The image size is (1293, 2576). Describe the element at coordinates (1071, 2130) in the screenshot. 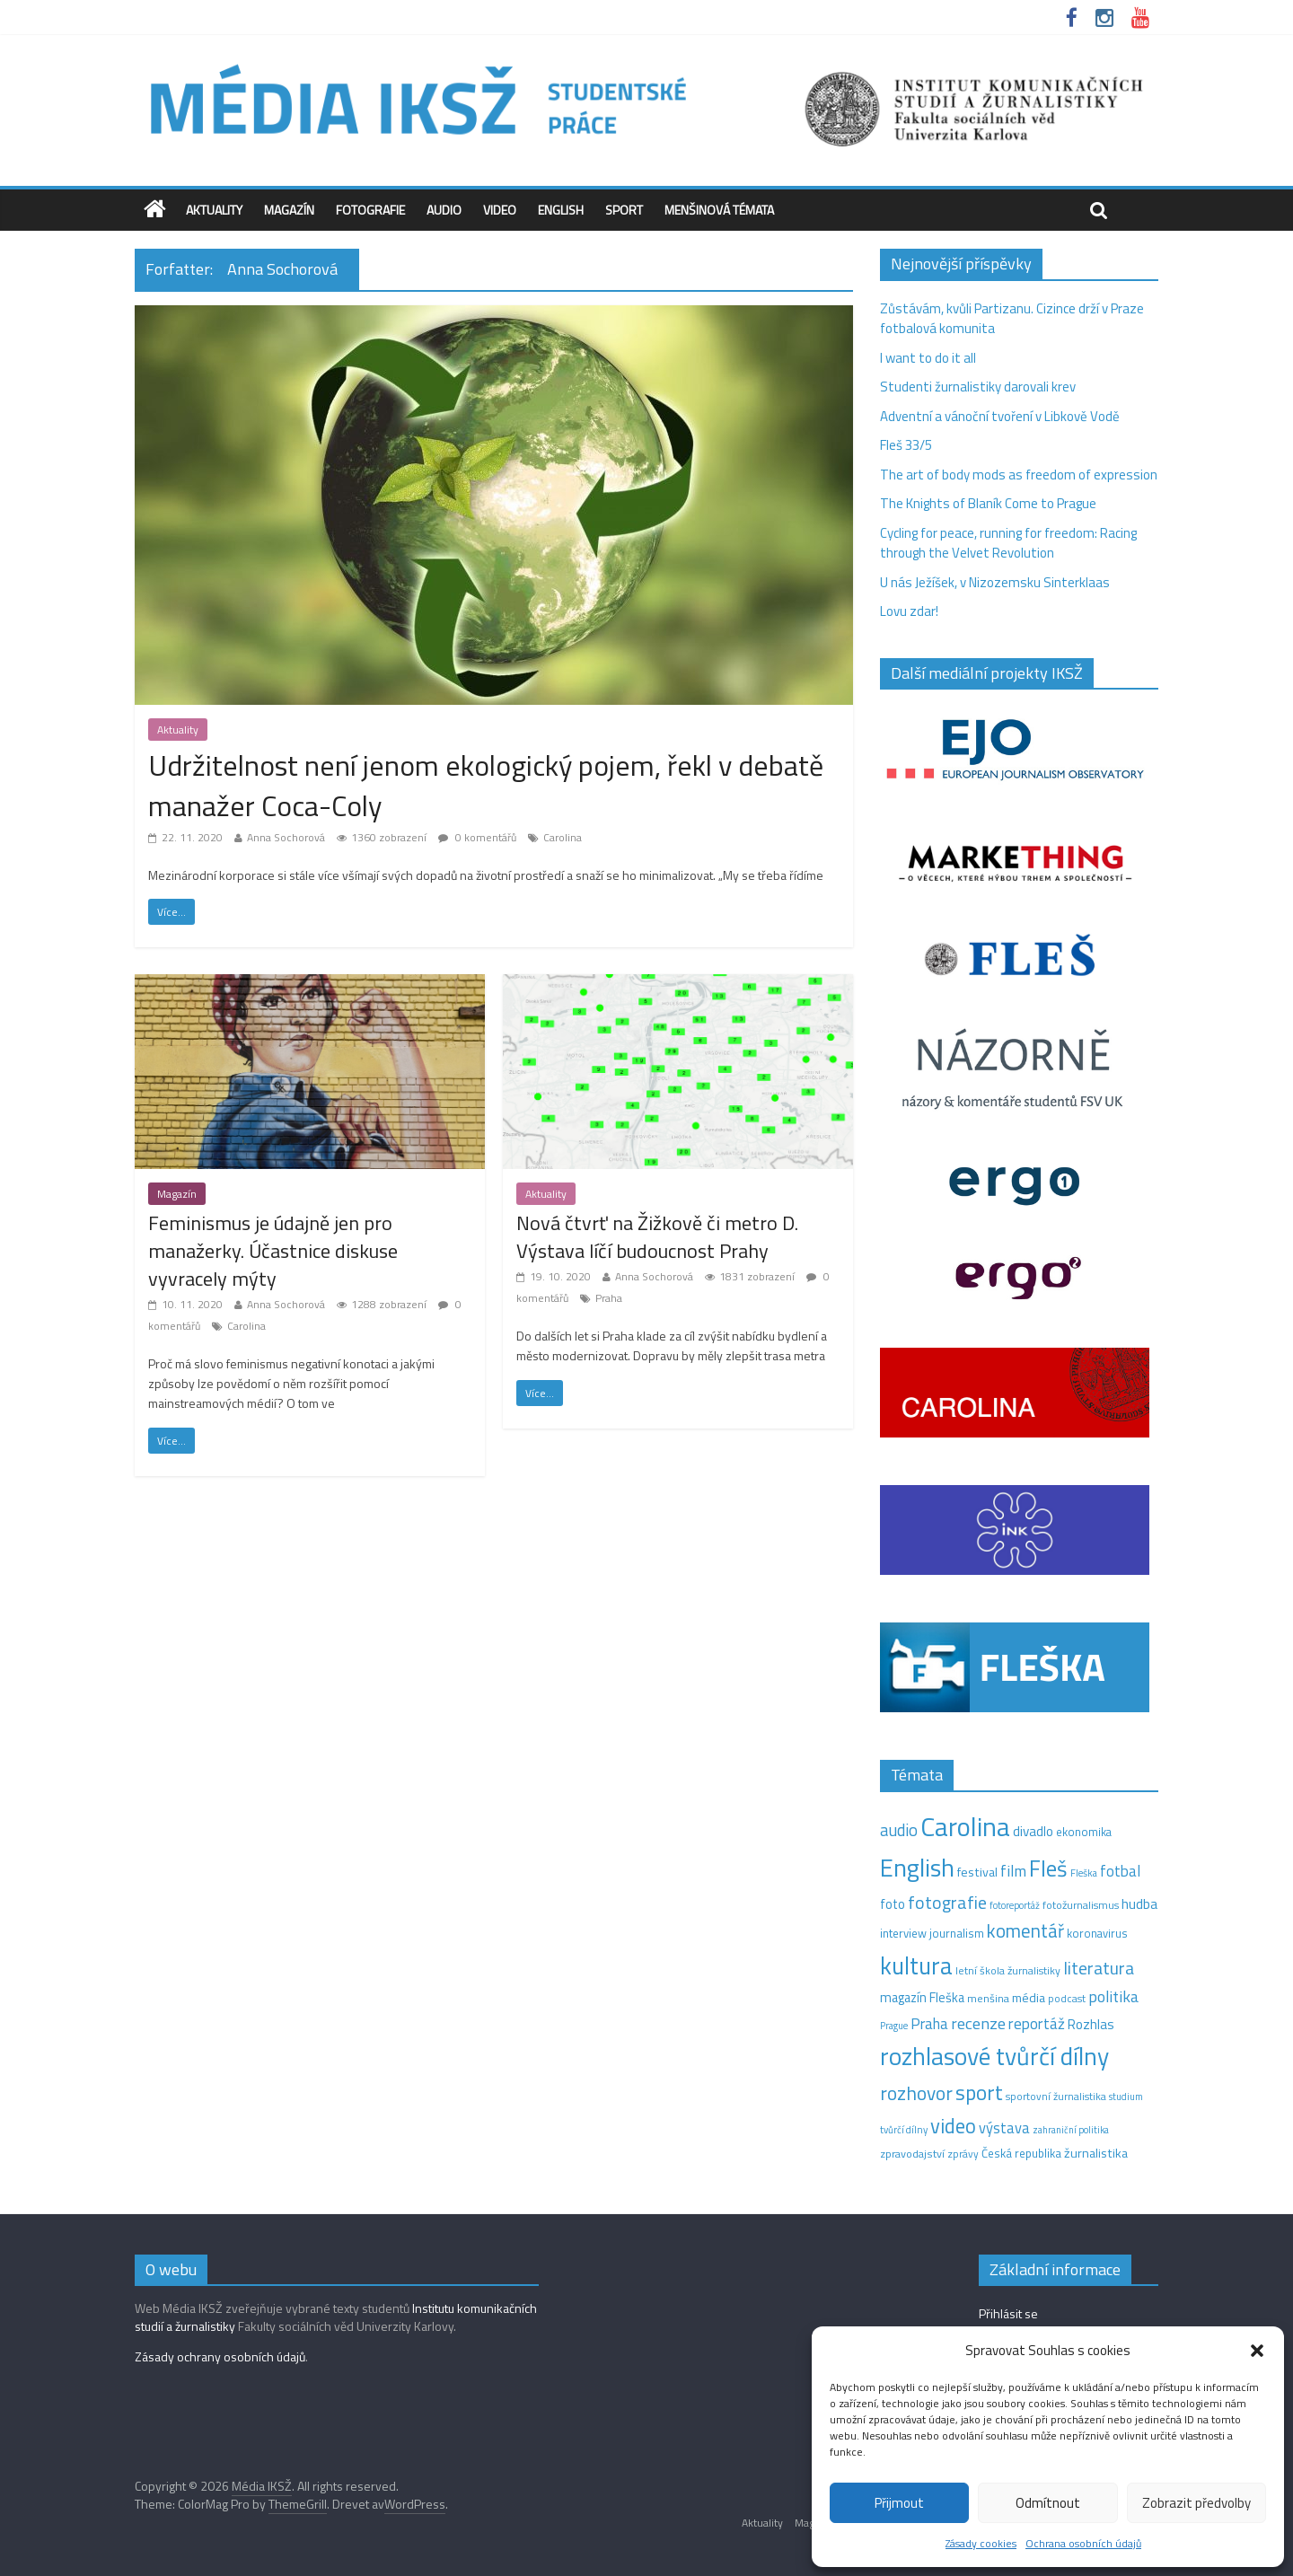

I see `zahraniční politika [zahraniční politika (9 položek)]` at that location.